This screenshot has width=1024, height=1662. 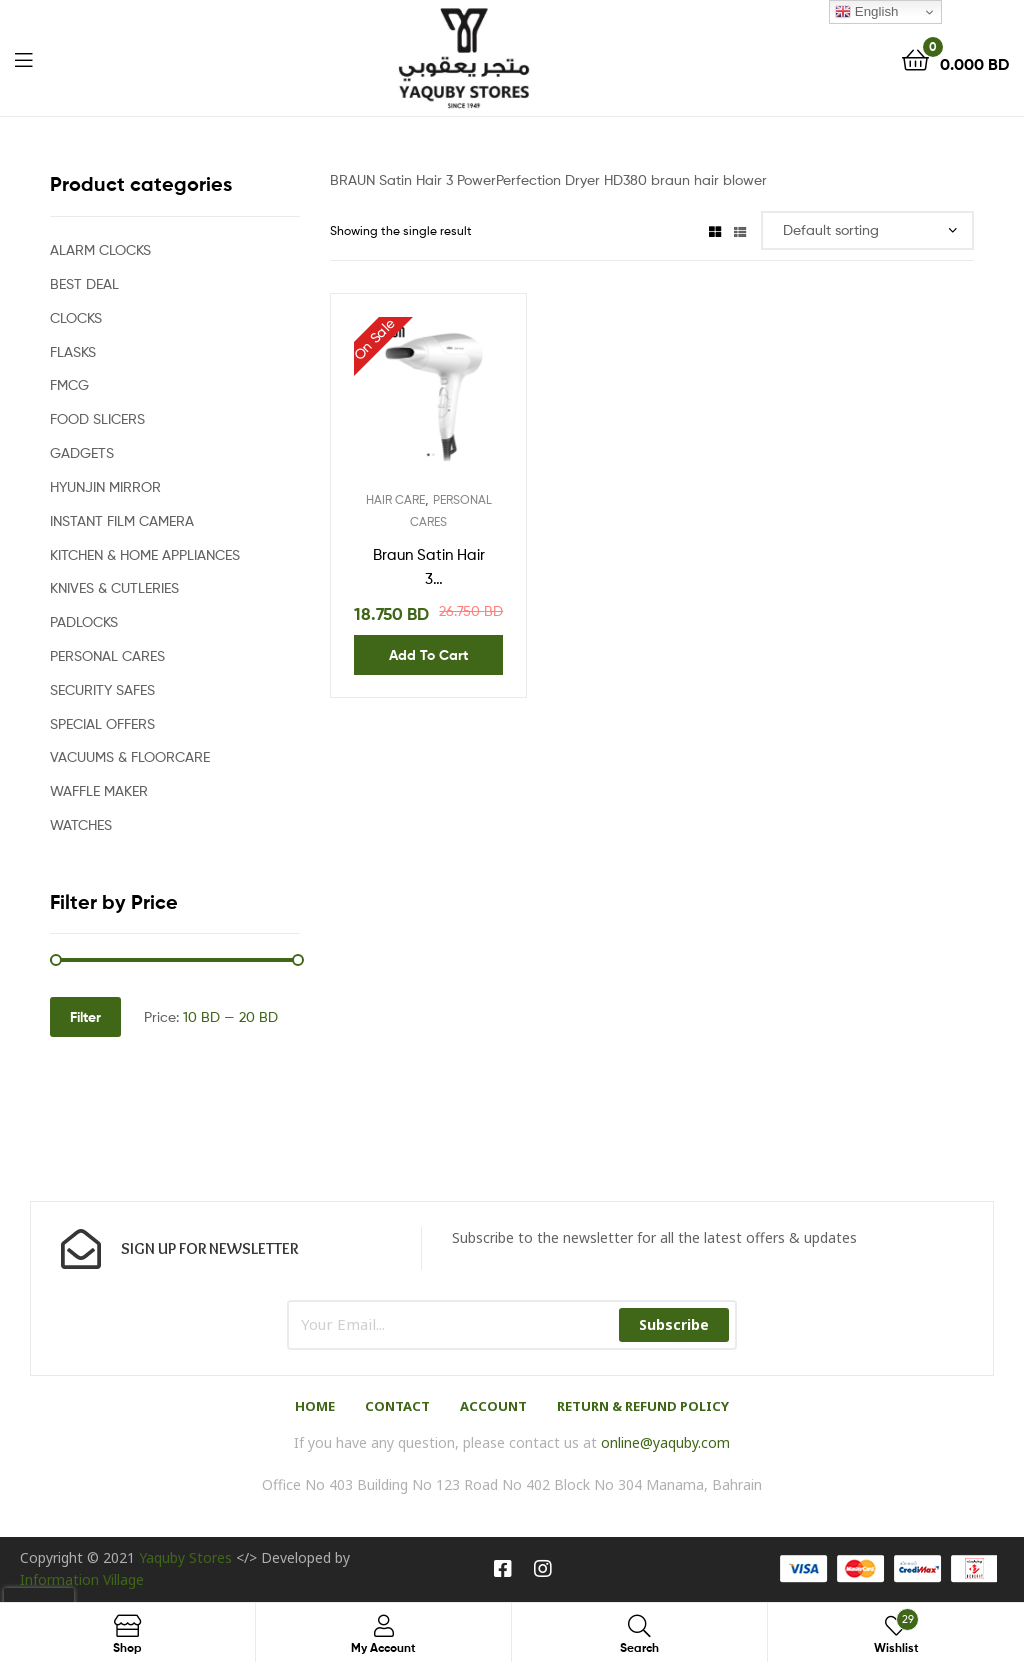 I want to click on WATCHES, so click(x=81, y=824).